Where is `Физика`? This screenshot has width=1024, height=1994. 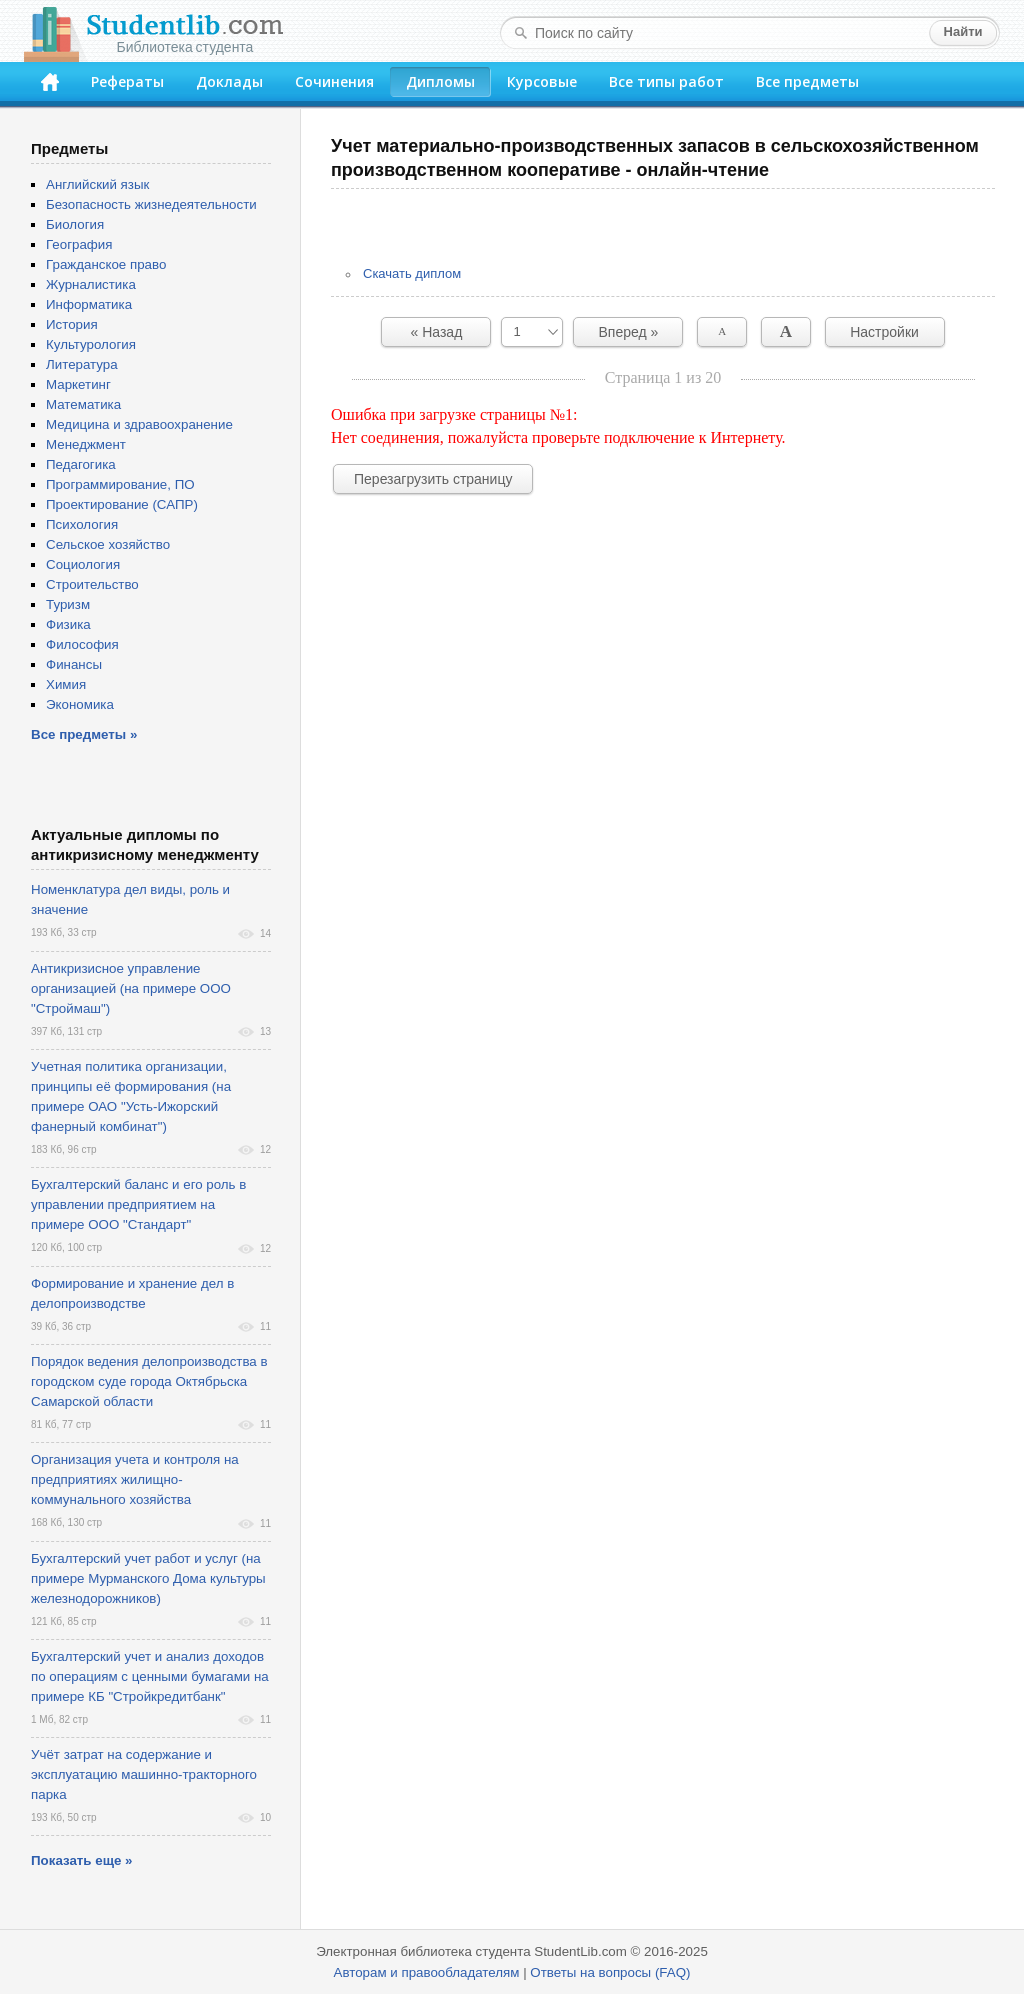 Физика is located at coordinates (68, 624).